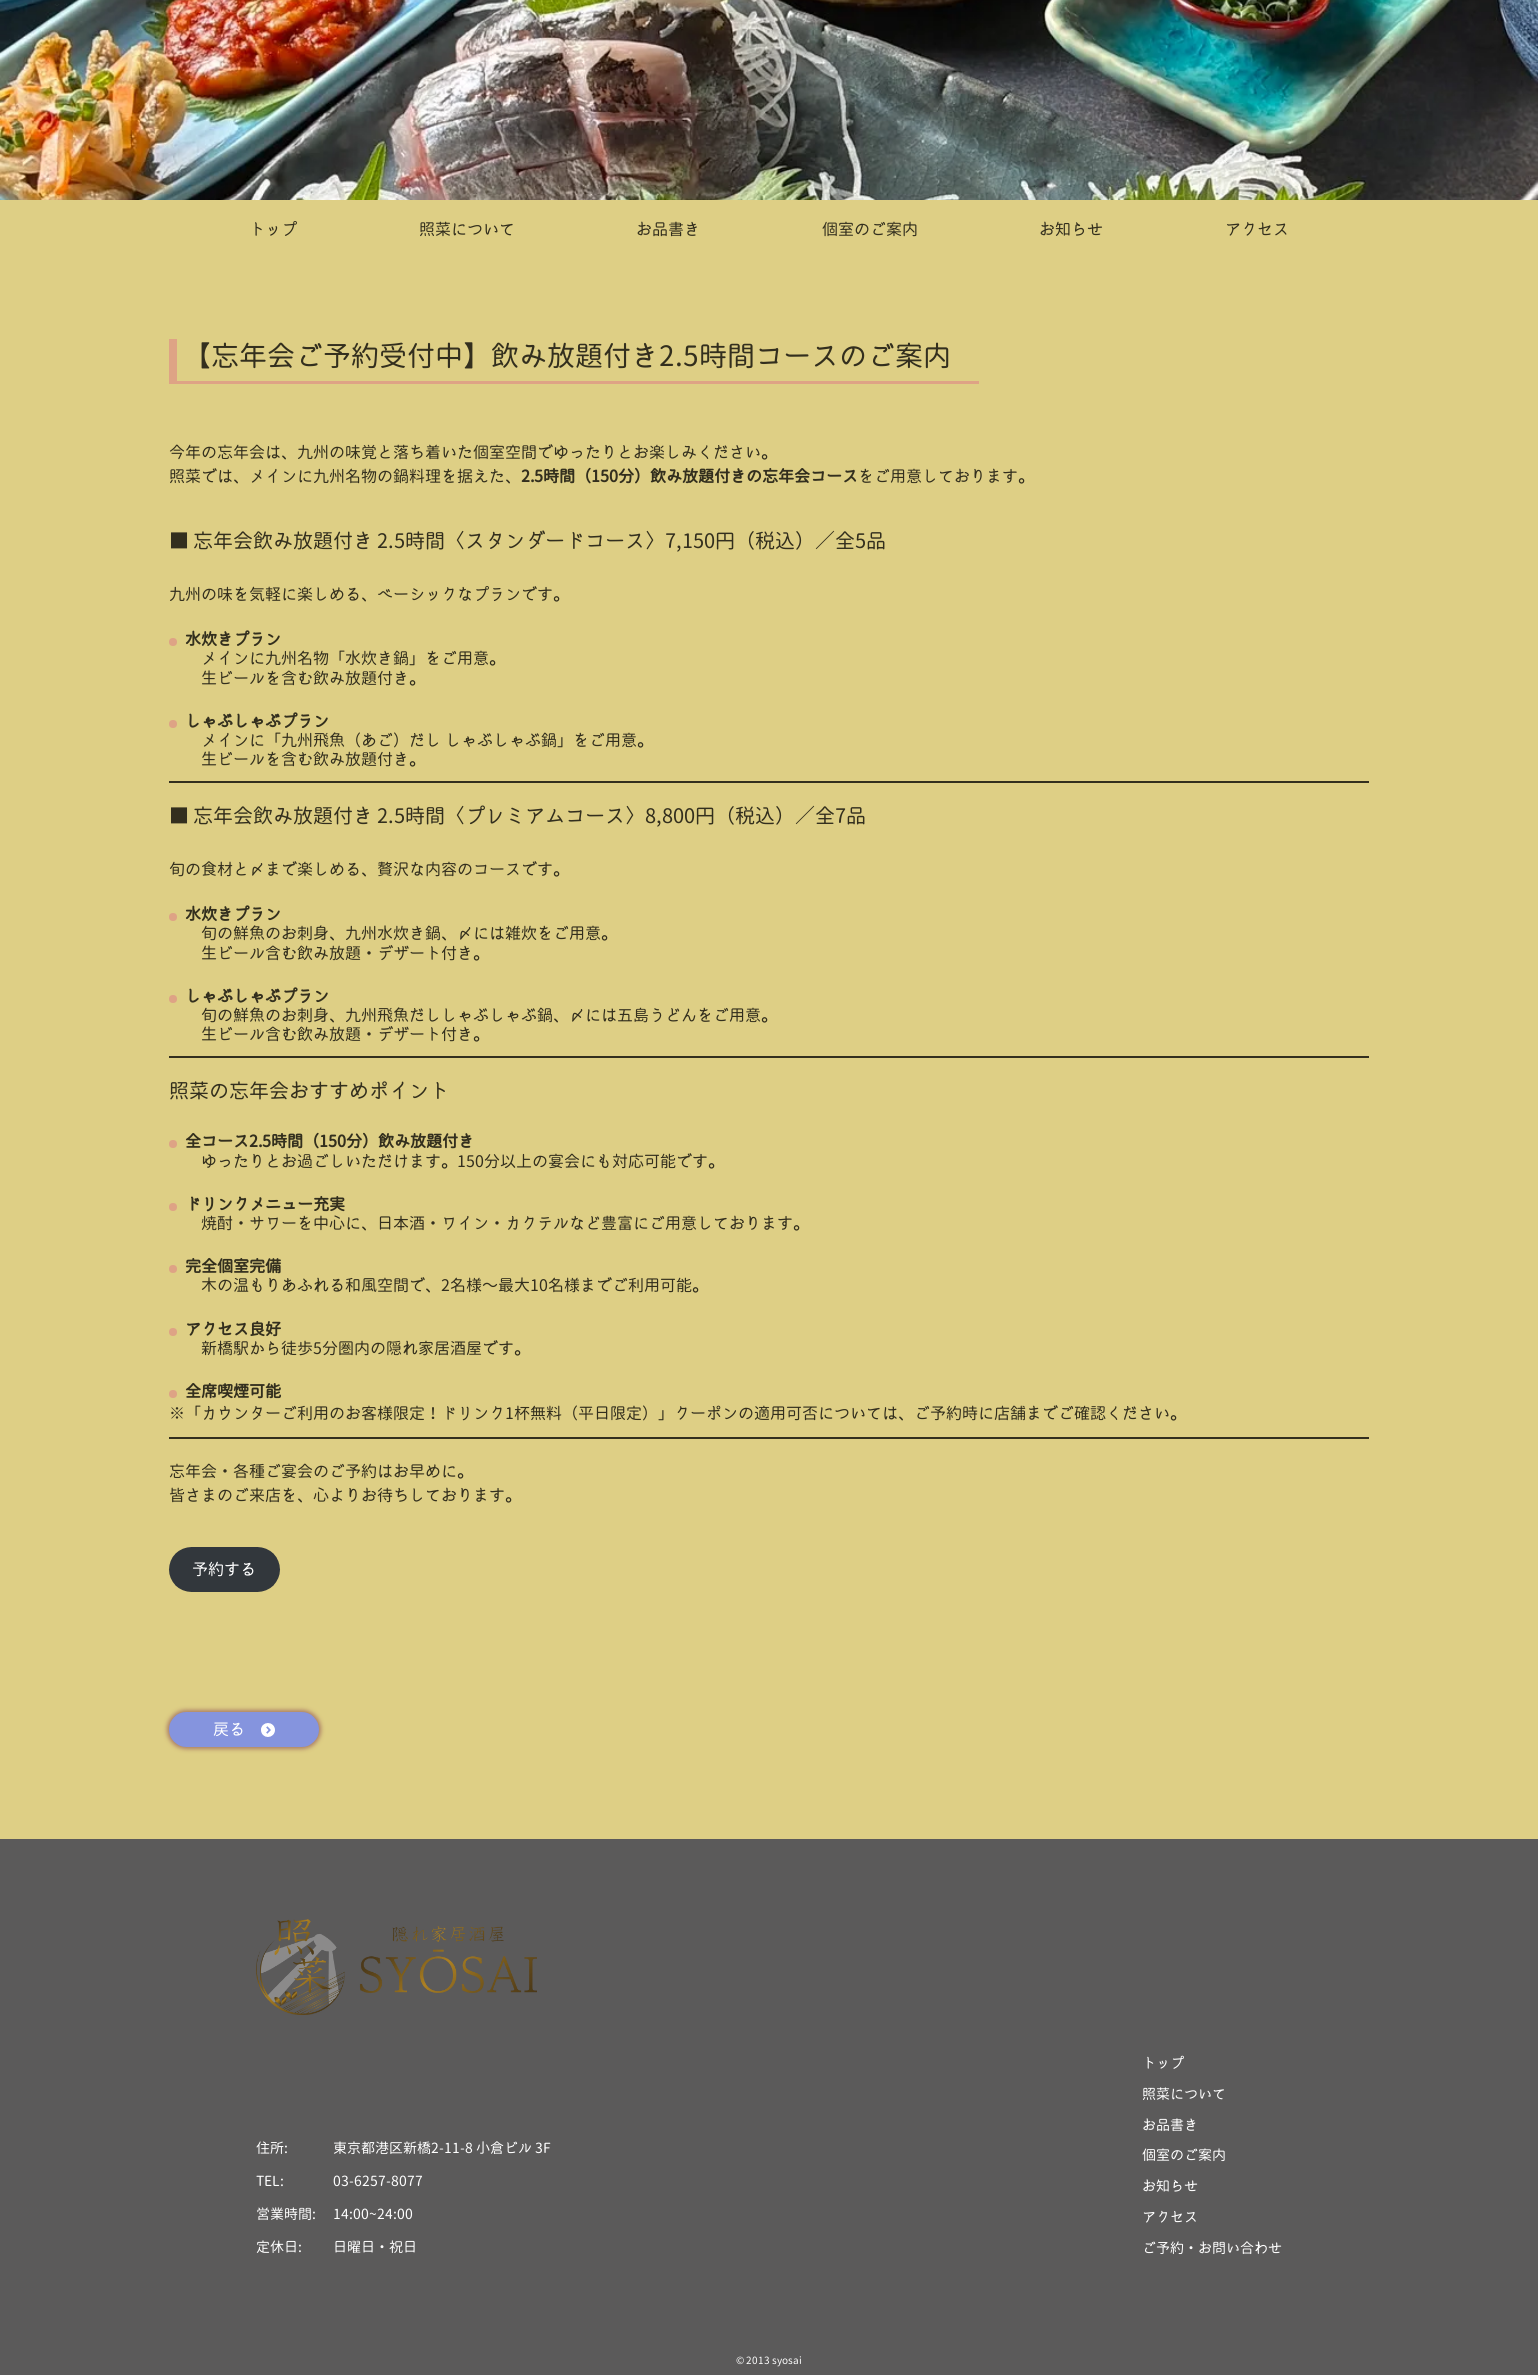  What do you see at coordinates (273, 229) in the screenshot?
I see `トップ` at bounding box center [273, 229].